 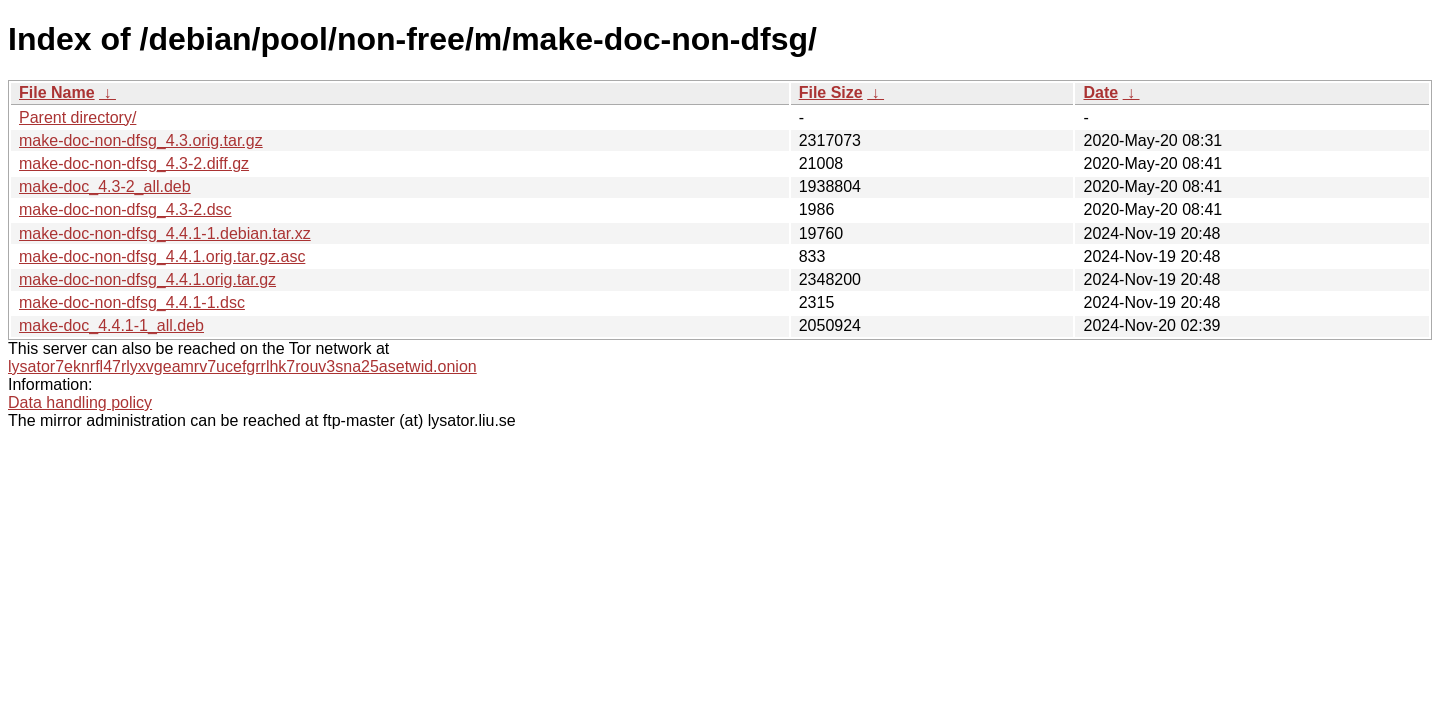 What do you see at coordinates (57, 92) in the screenshot?
I see `File Name` at bounding box center [57, 92].